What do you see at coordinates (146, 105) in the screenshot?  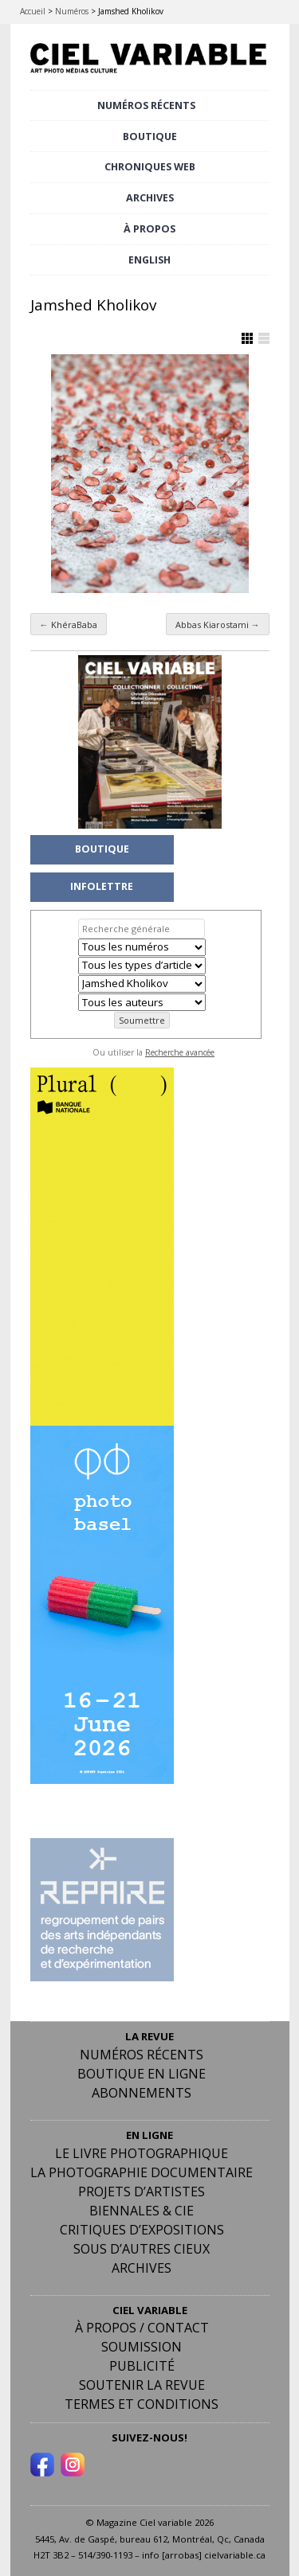 I see `NUMÉROS RÉCENTS` at bounding box center [146, 105].